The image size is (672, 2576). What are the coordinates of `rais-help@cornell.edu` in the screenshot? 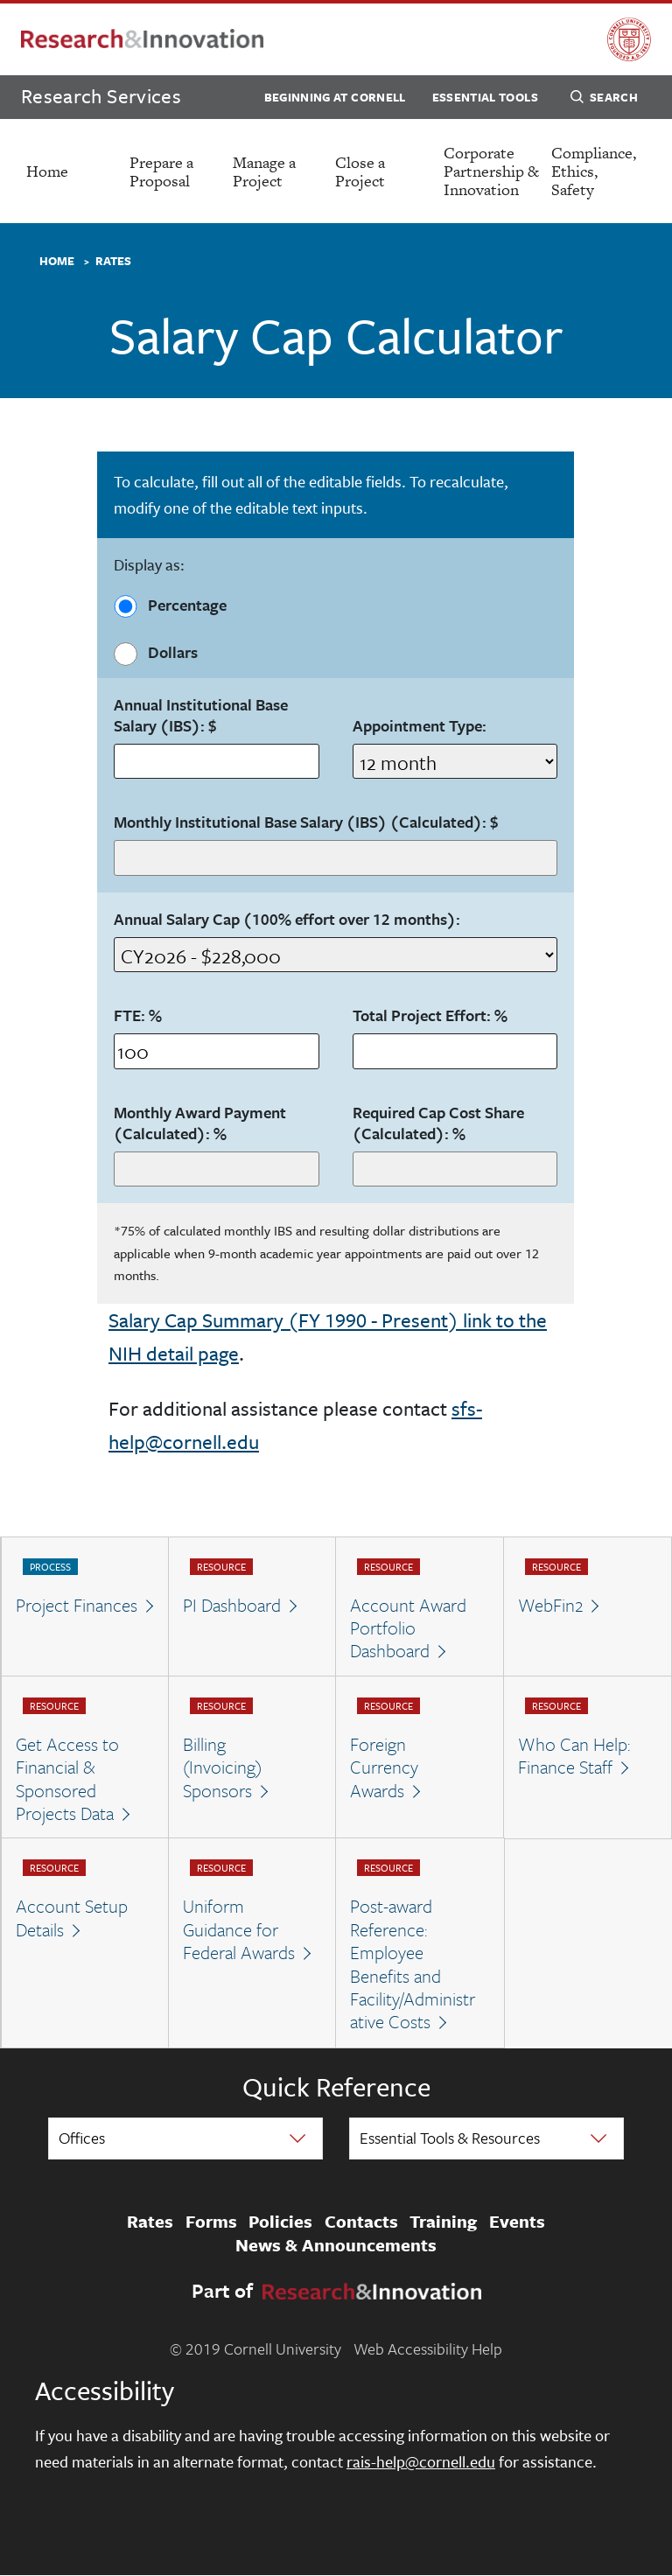 It's located at (420, 2461).